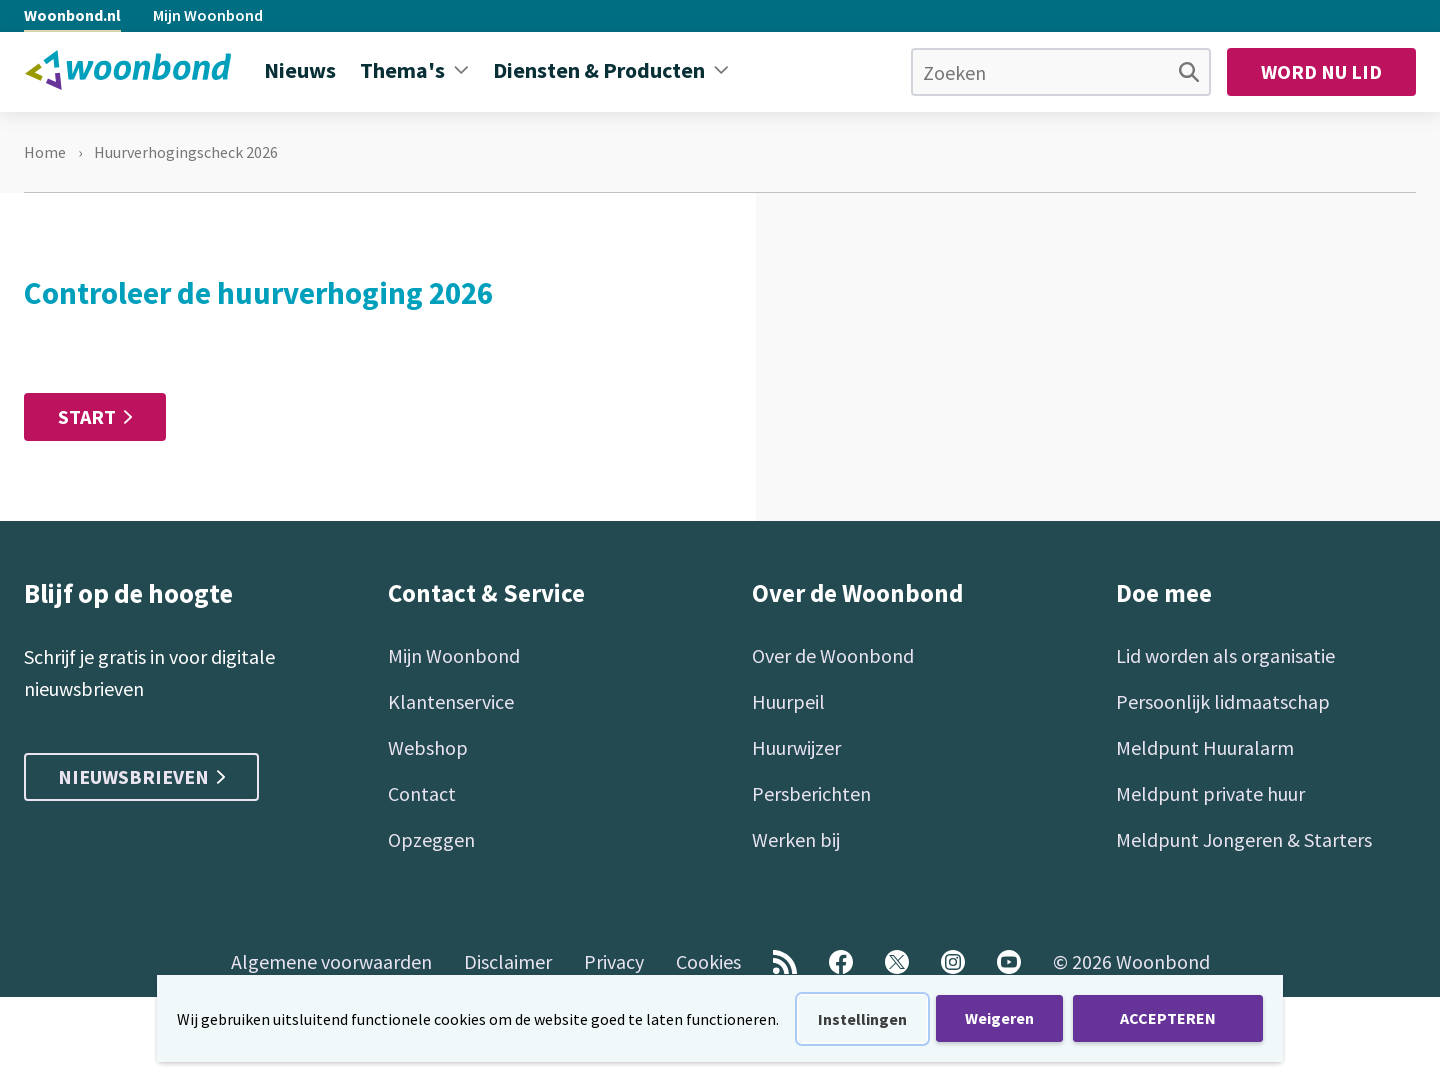  Describe the element at coordinates (811, 793) in the screenshot. I see `Persberichten` at that location.